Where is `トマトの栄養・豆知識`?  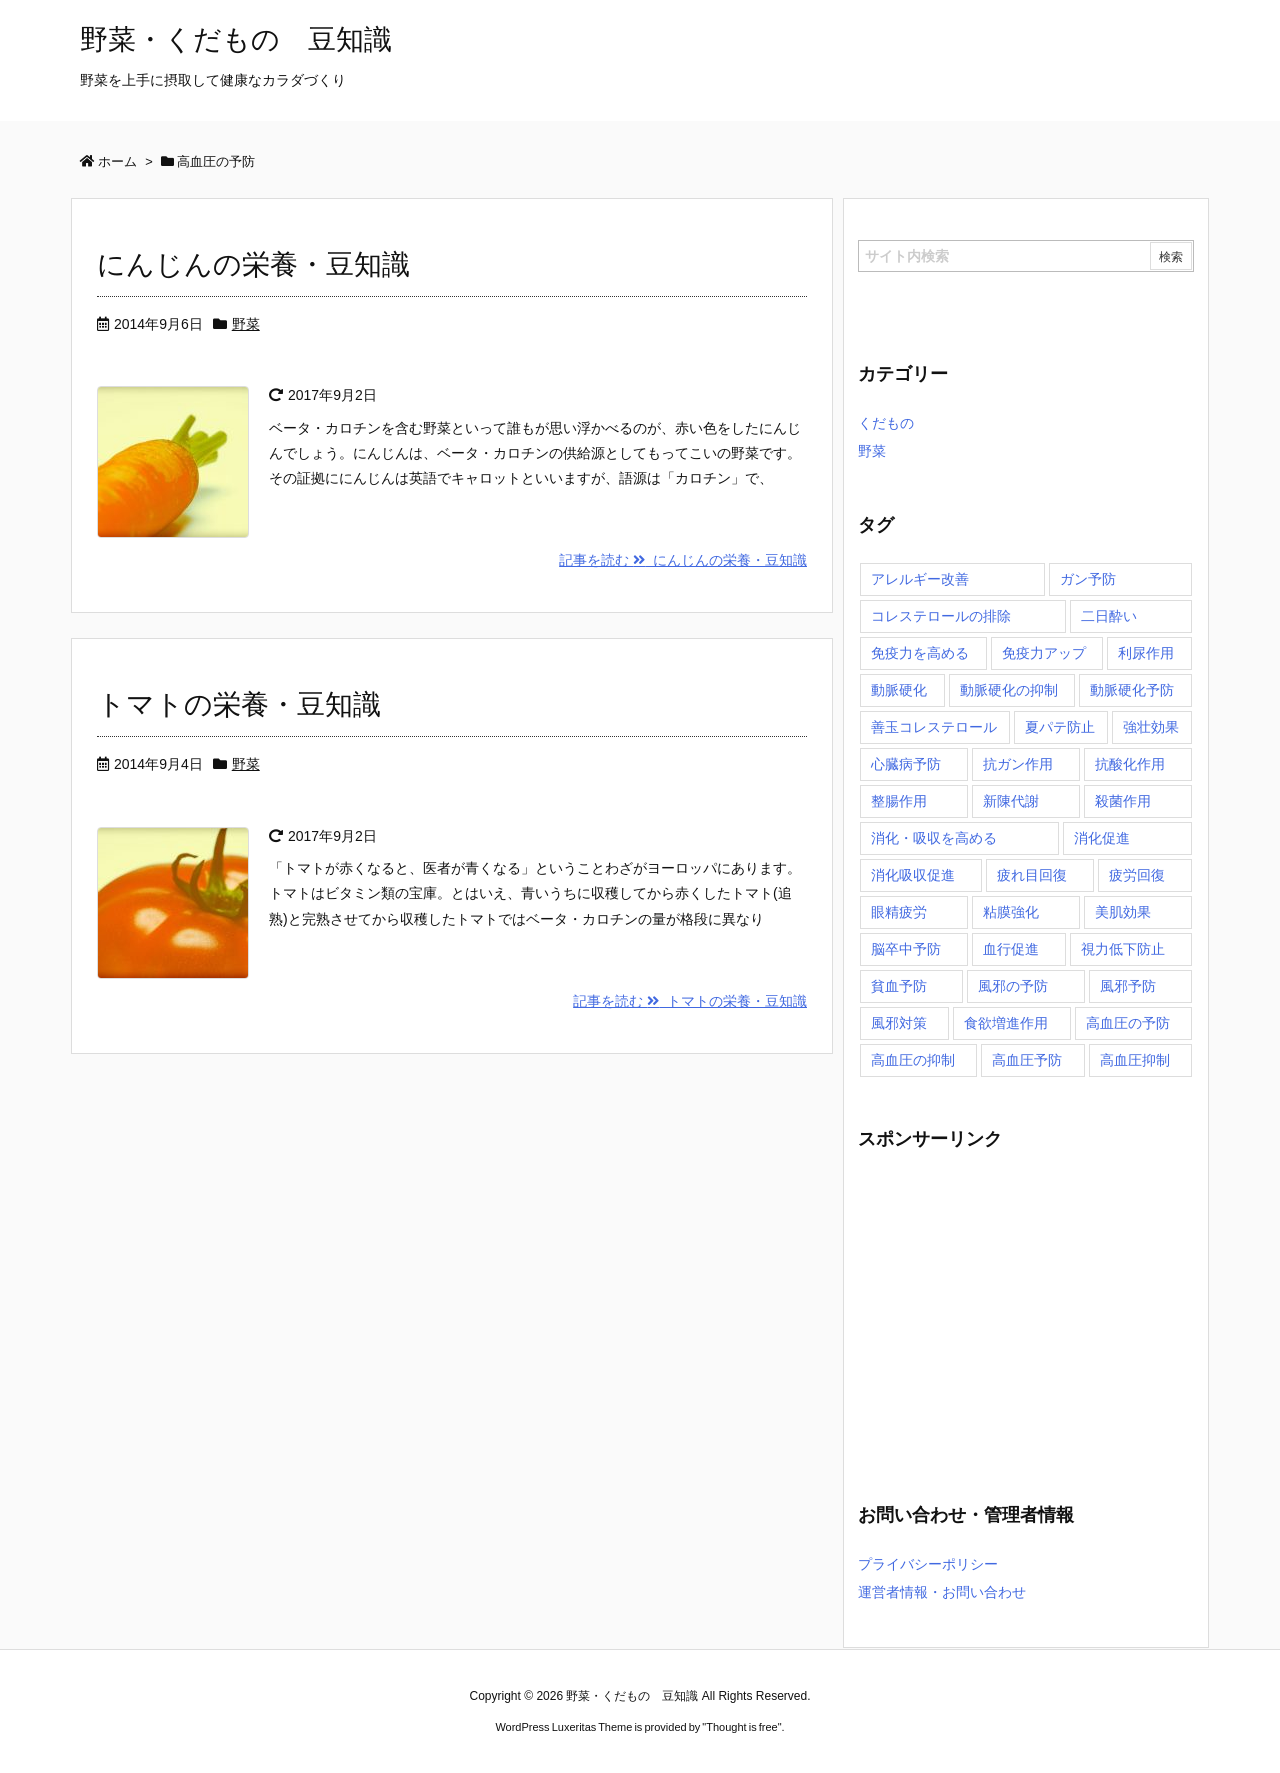 トマトの栄養・豆知識 is located at coordinates (239, 704).